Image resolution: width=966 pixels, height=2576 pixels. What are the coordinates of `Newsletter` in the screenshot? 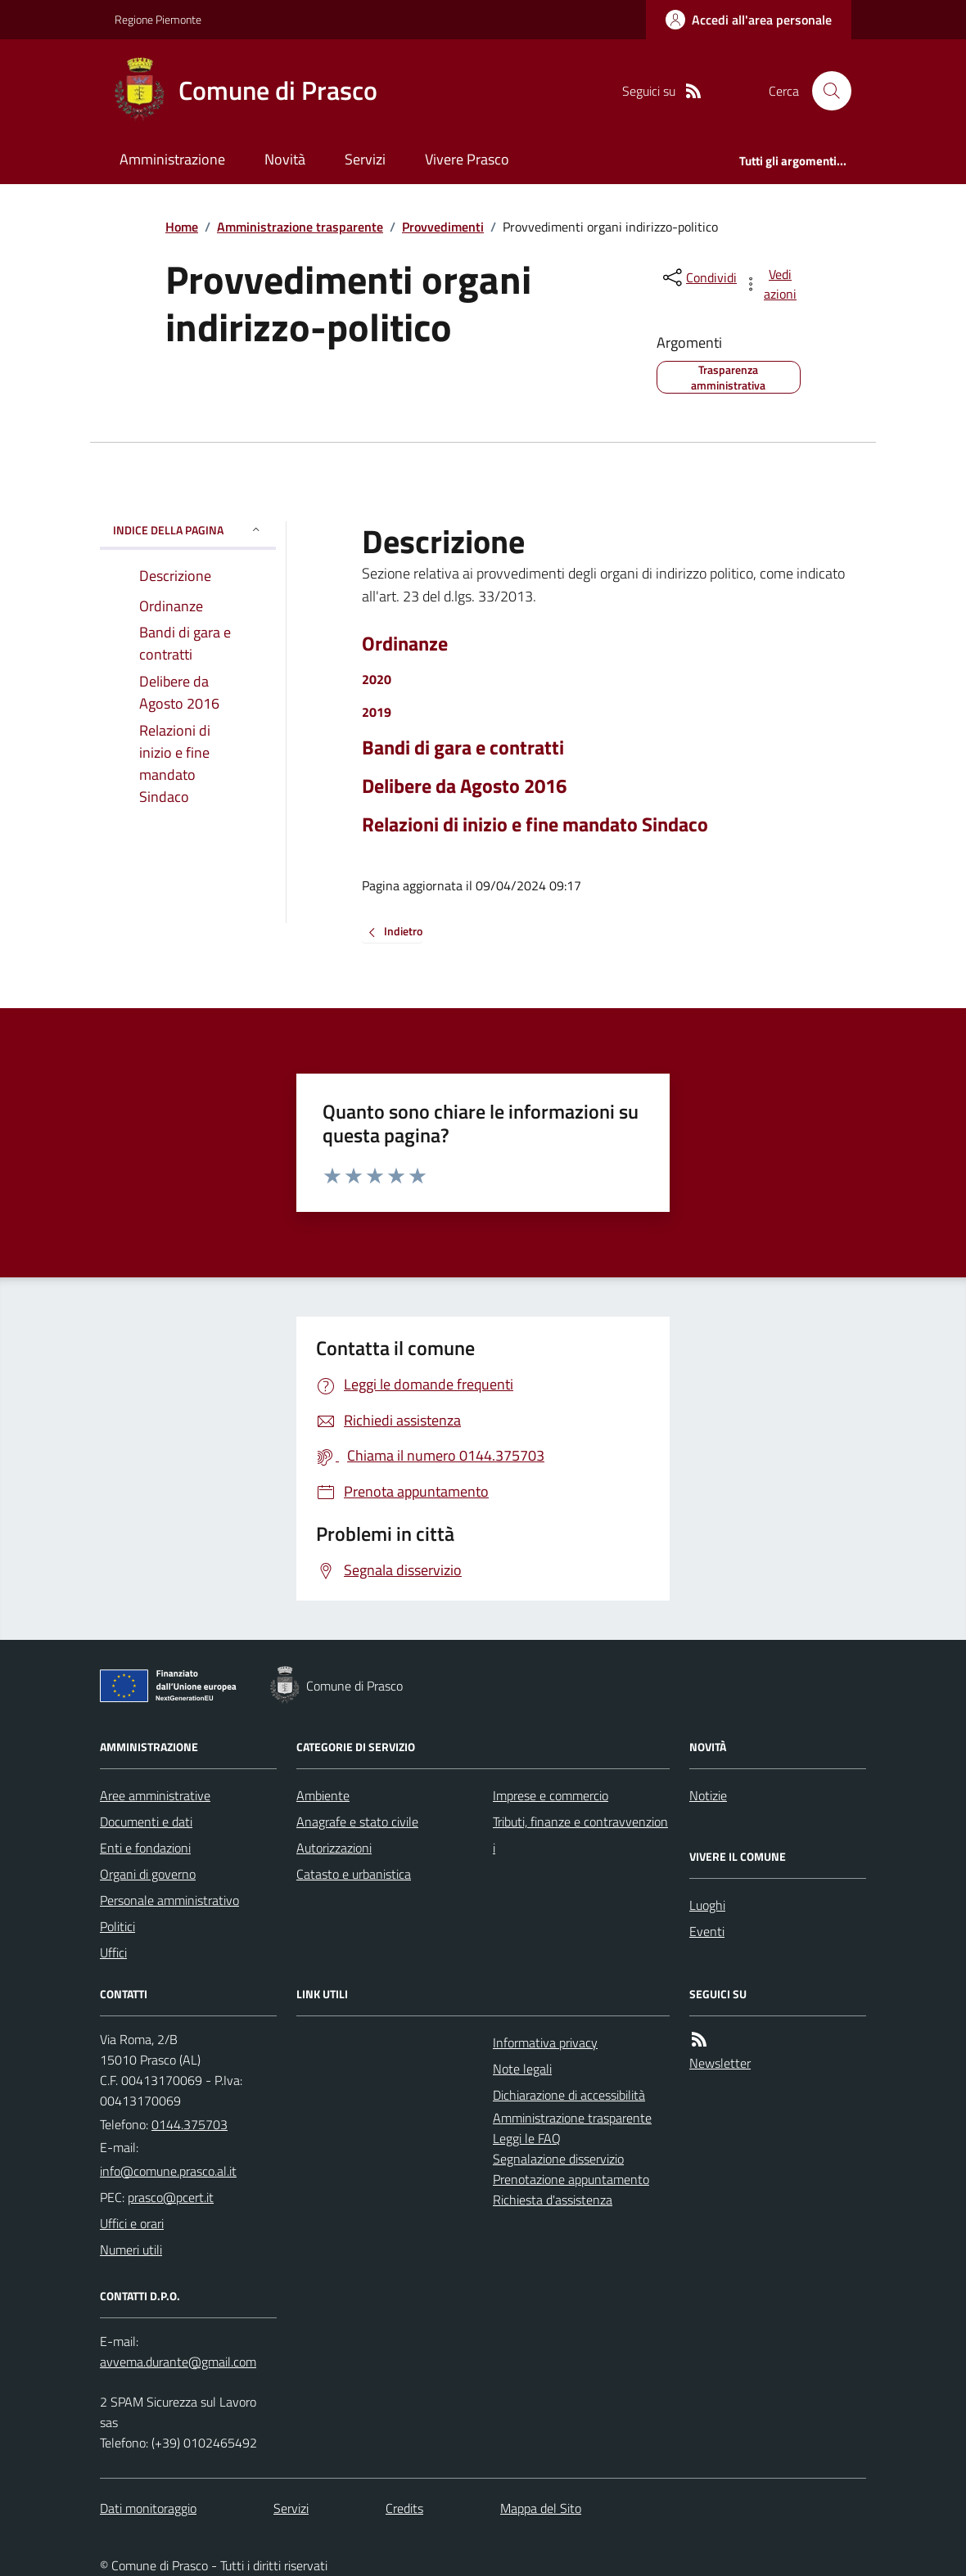 It's located at (720, 2063).